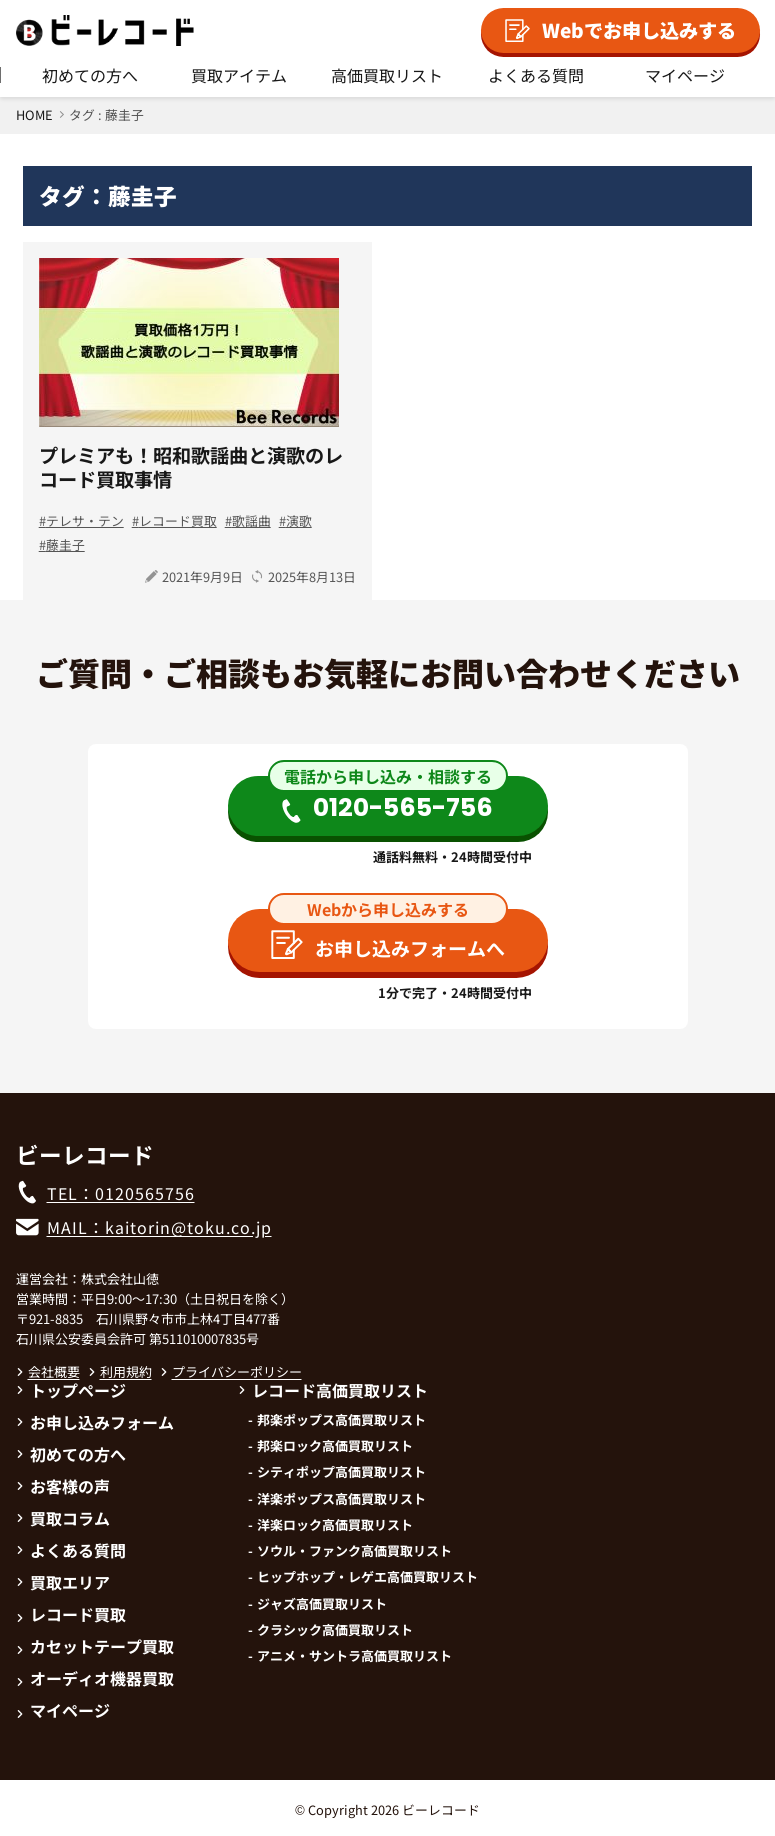 The width and height of the screenshot is (775, 1836). Describe the element at coordinates (63, 1486) in the screenshot. I see `お客様の声` at that location.